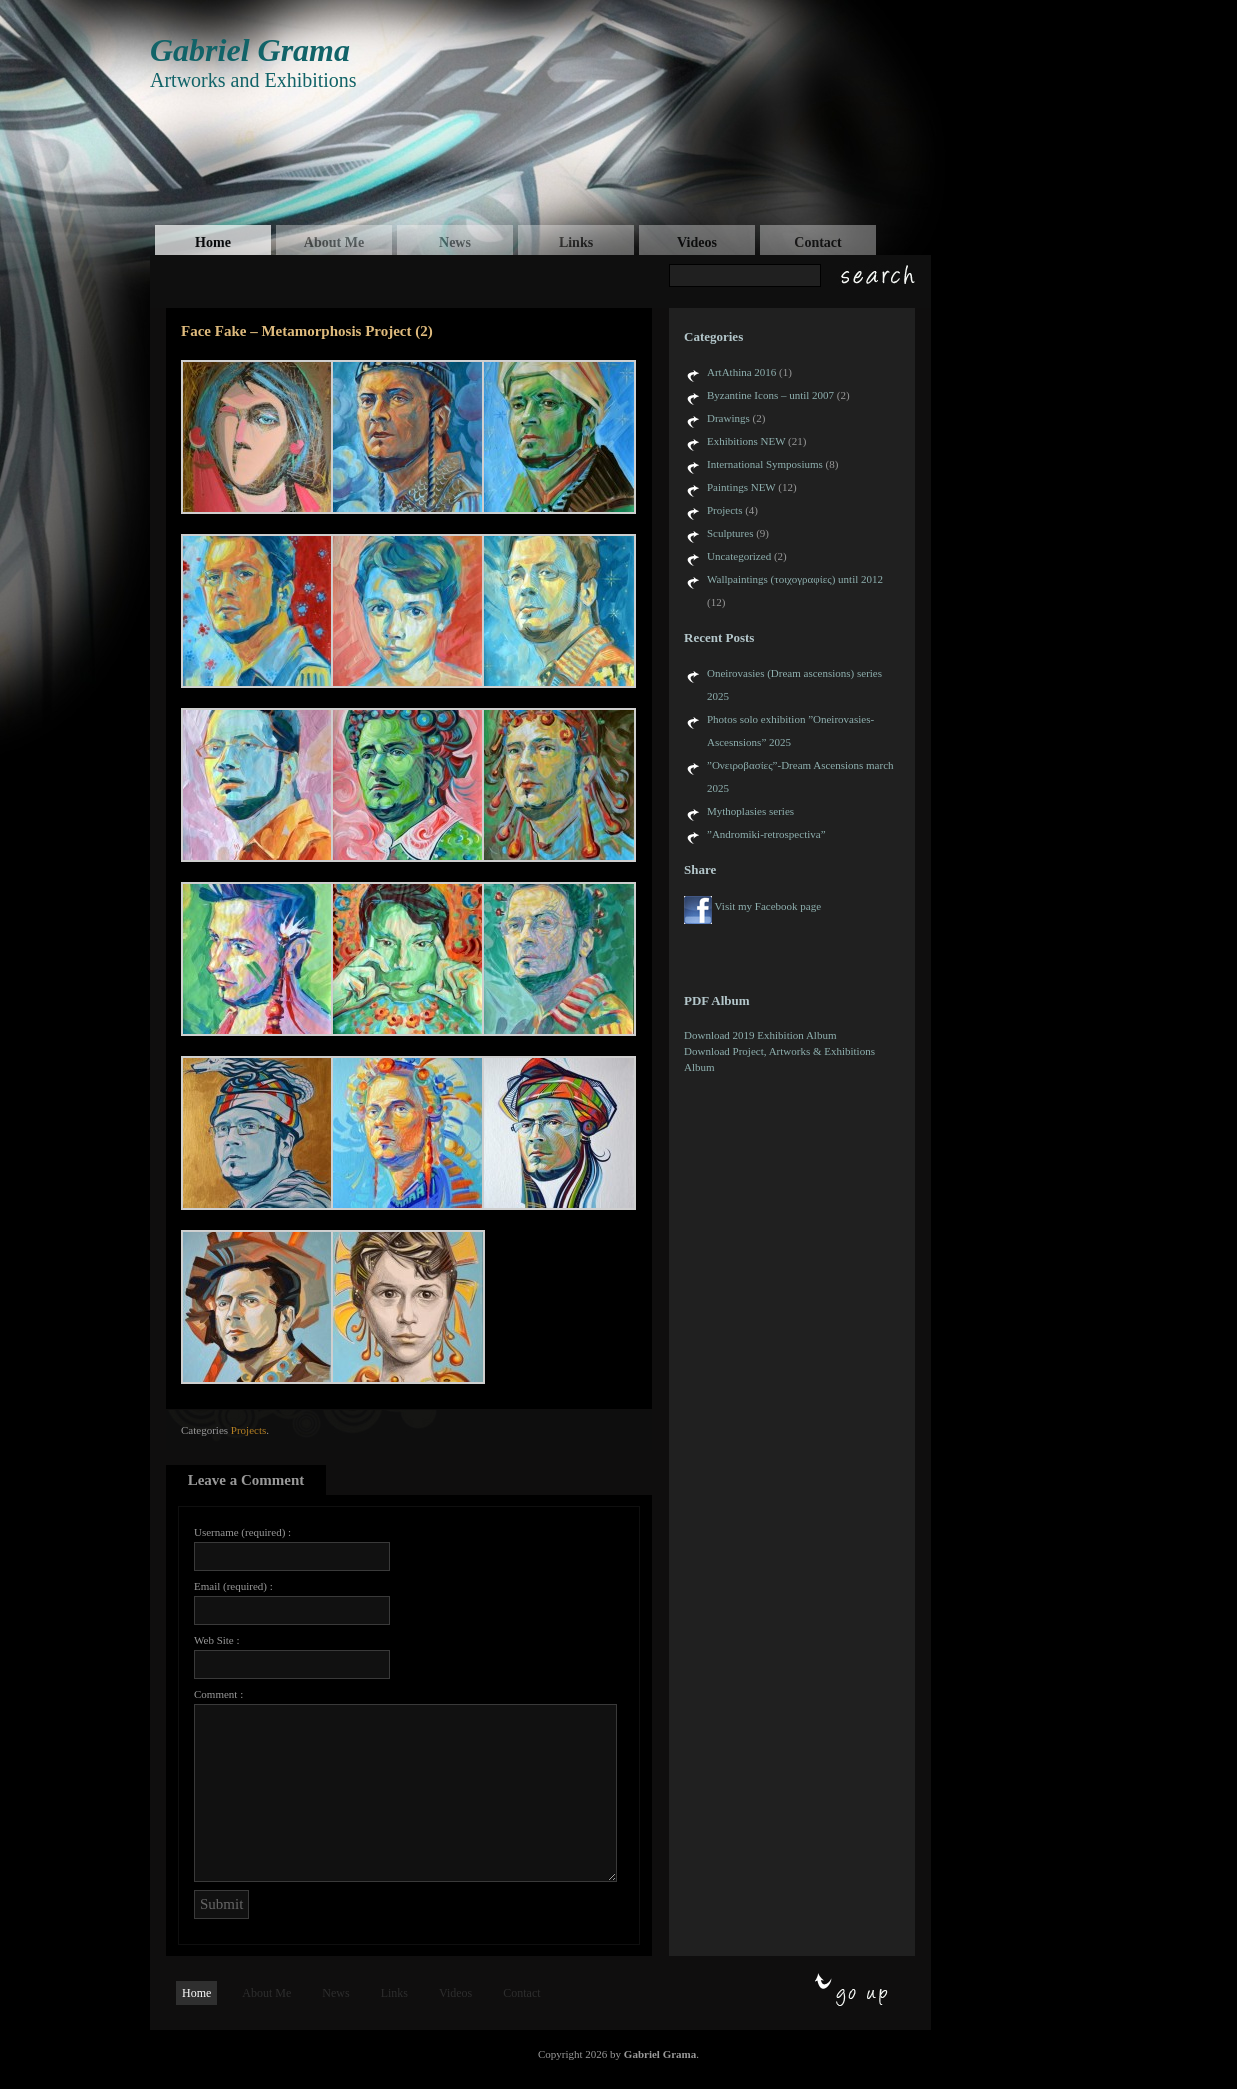 This screenshot has height=2089, width=1237. I want to click on Contact, so click(817, 242).